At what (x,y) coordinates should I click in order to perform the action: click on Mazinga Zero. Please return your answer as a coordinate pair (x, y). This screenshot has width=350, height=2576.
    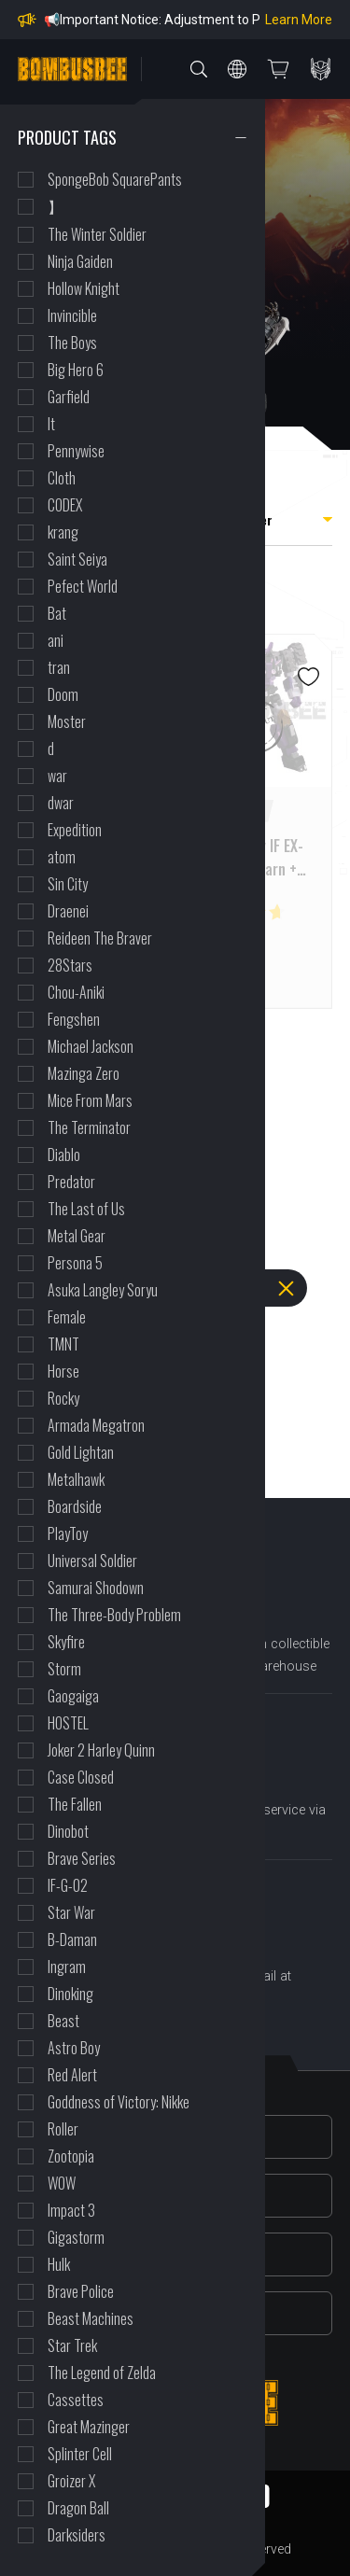
    Looking at the image, I should click on (83, 1073).